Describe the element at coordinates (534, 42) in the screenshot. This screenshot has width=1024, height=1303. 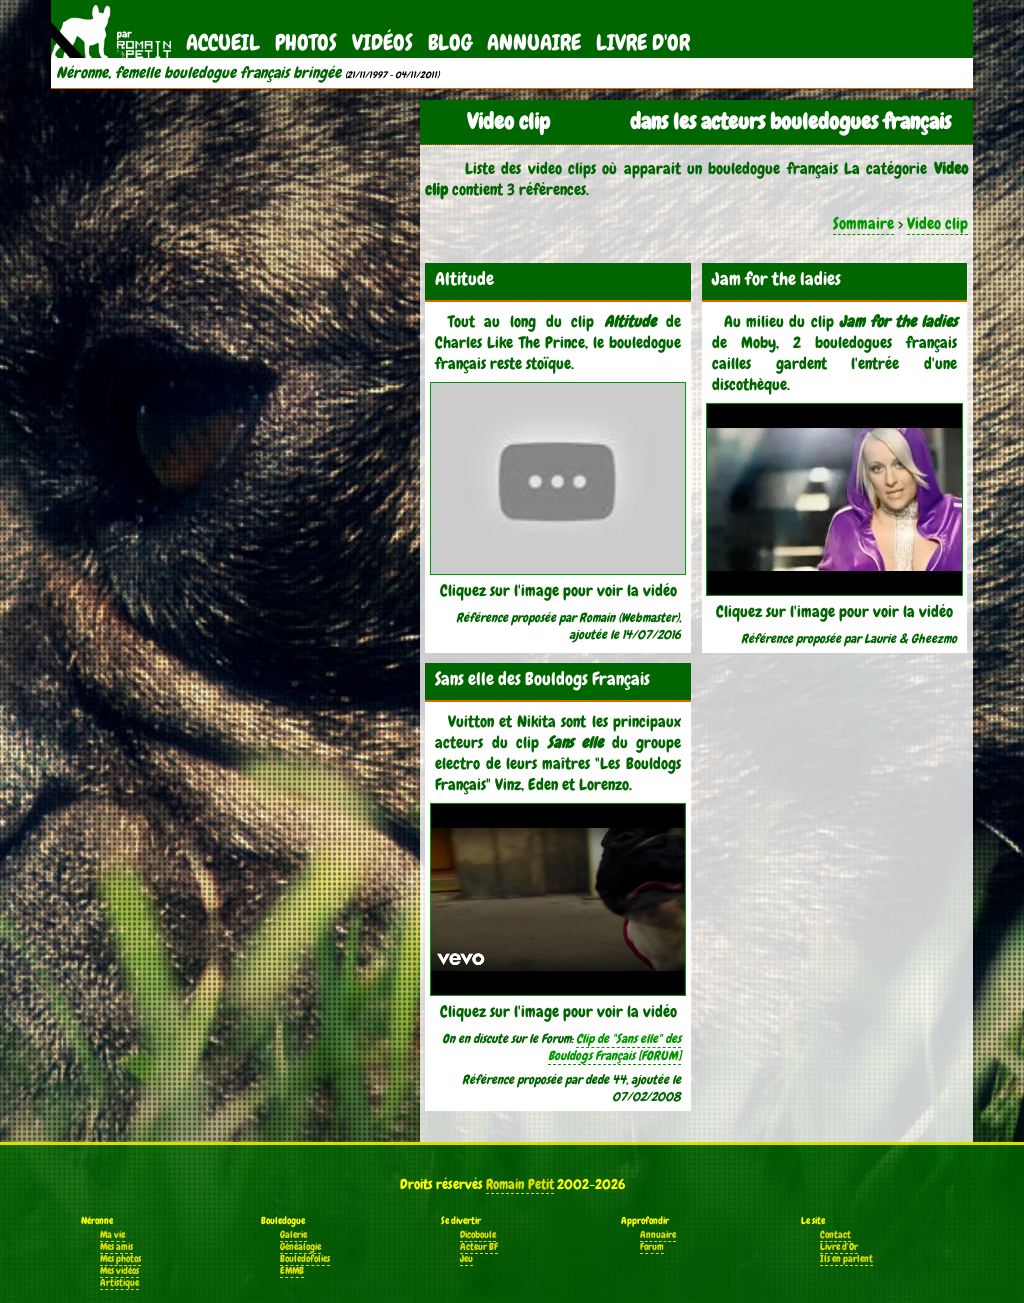
I see `Annuaire` at that location.